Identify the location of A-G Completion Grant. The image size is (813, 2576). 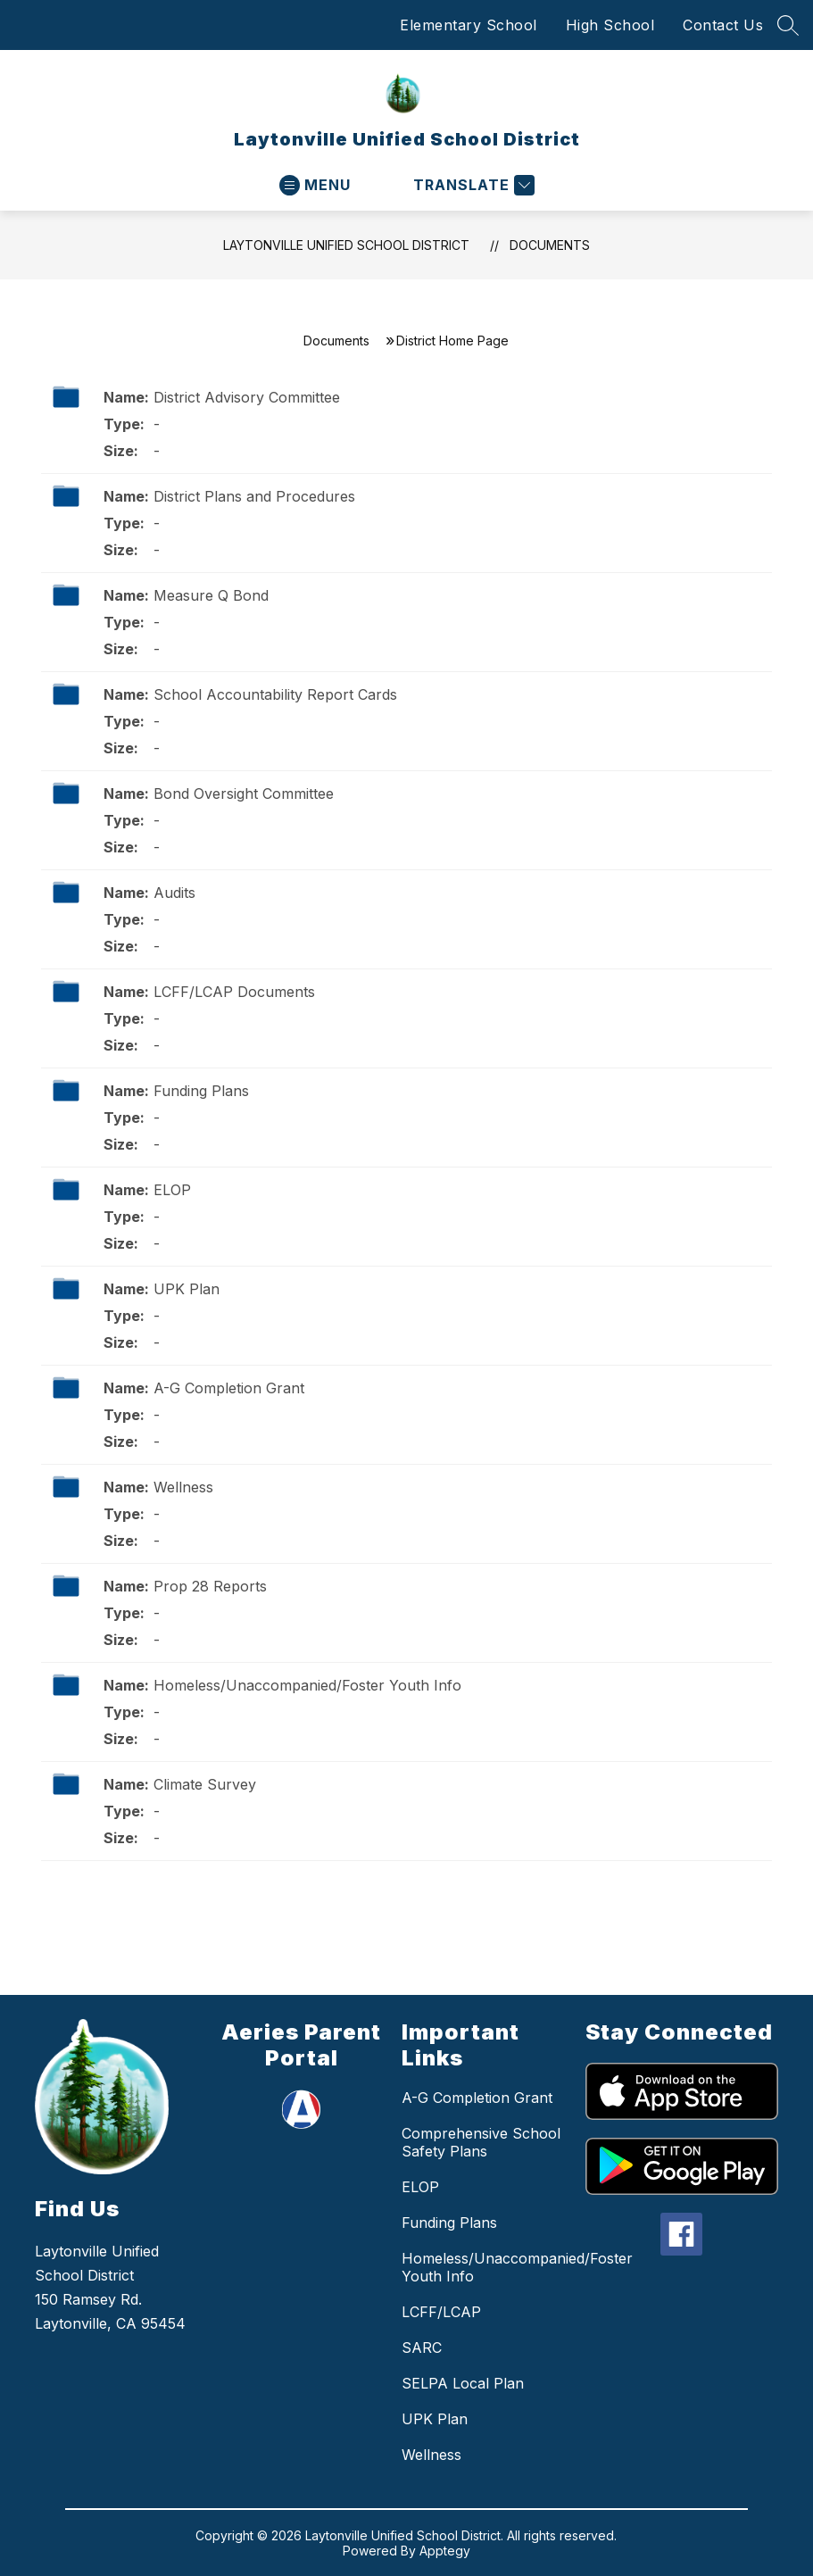
(228, 1388).